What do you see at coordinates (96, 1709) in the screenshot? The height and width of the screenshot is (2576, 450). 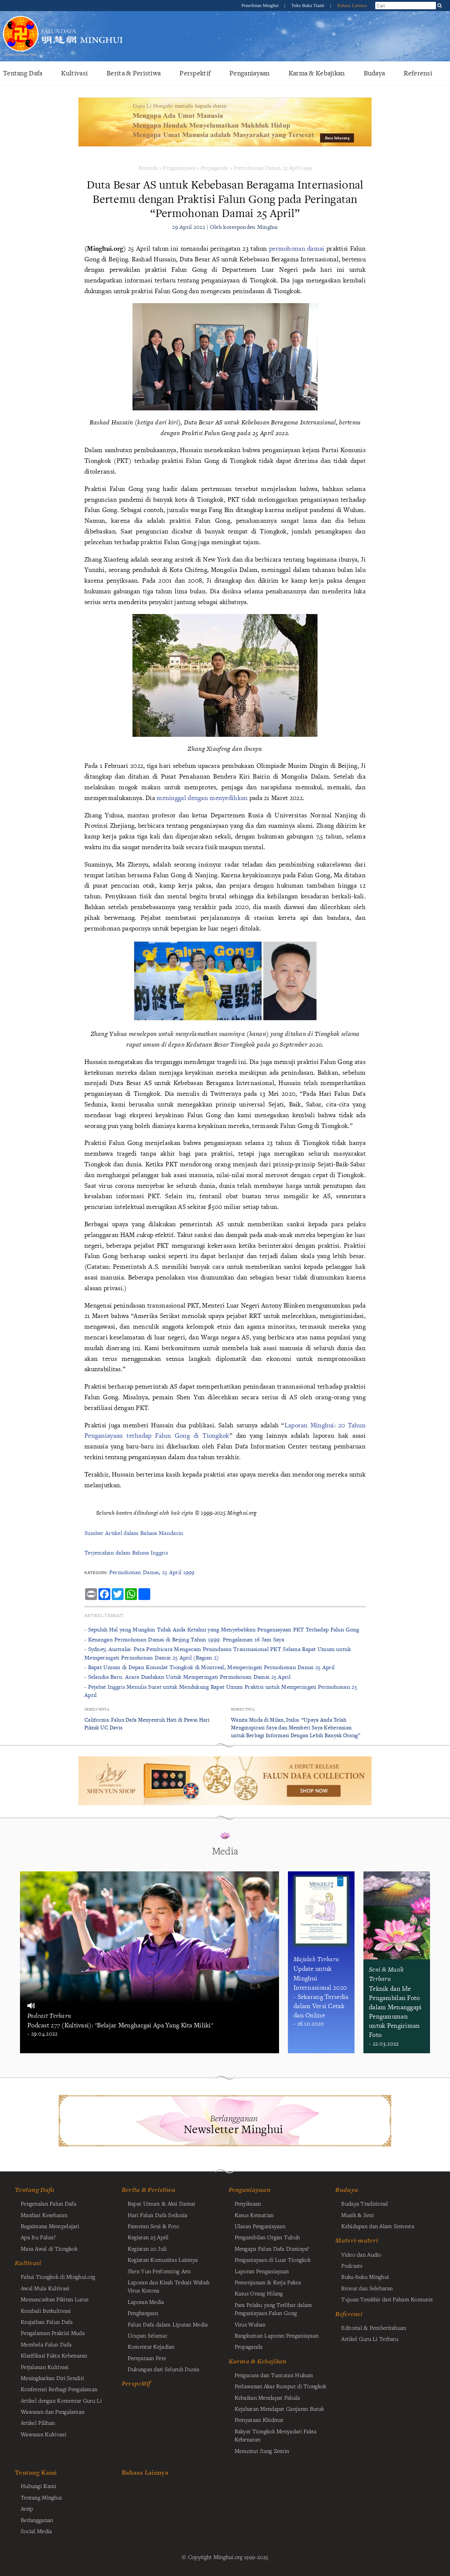 I see `Sebelumnya` at bounding box center [96, 1709].